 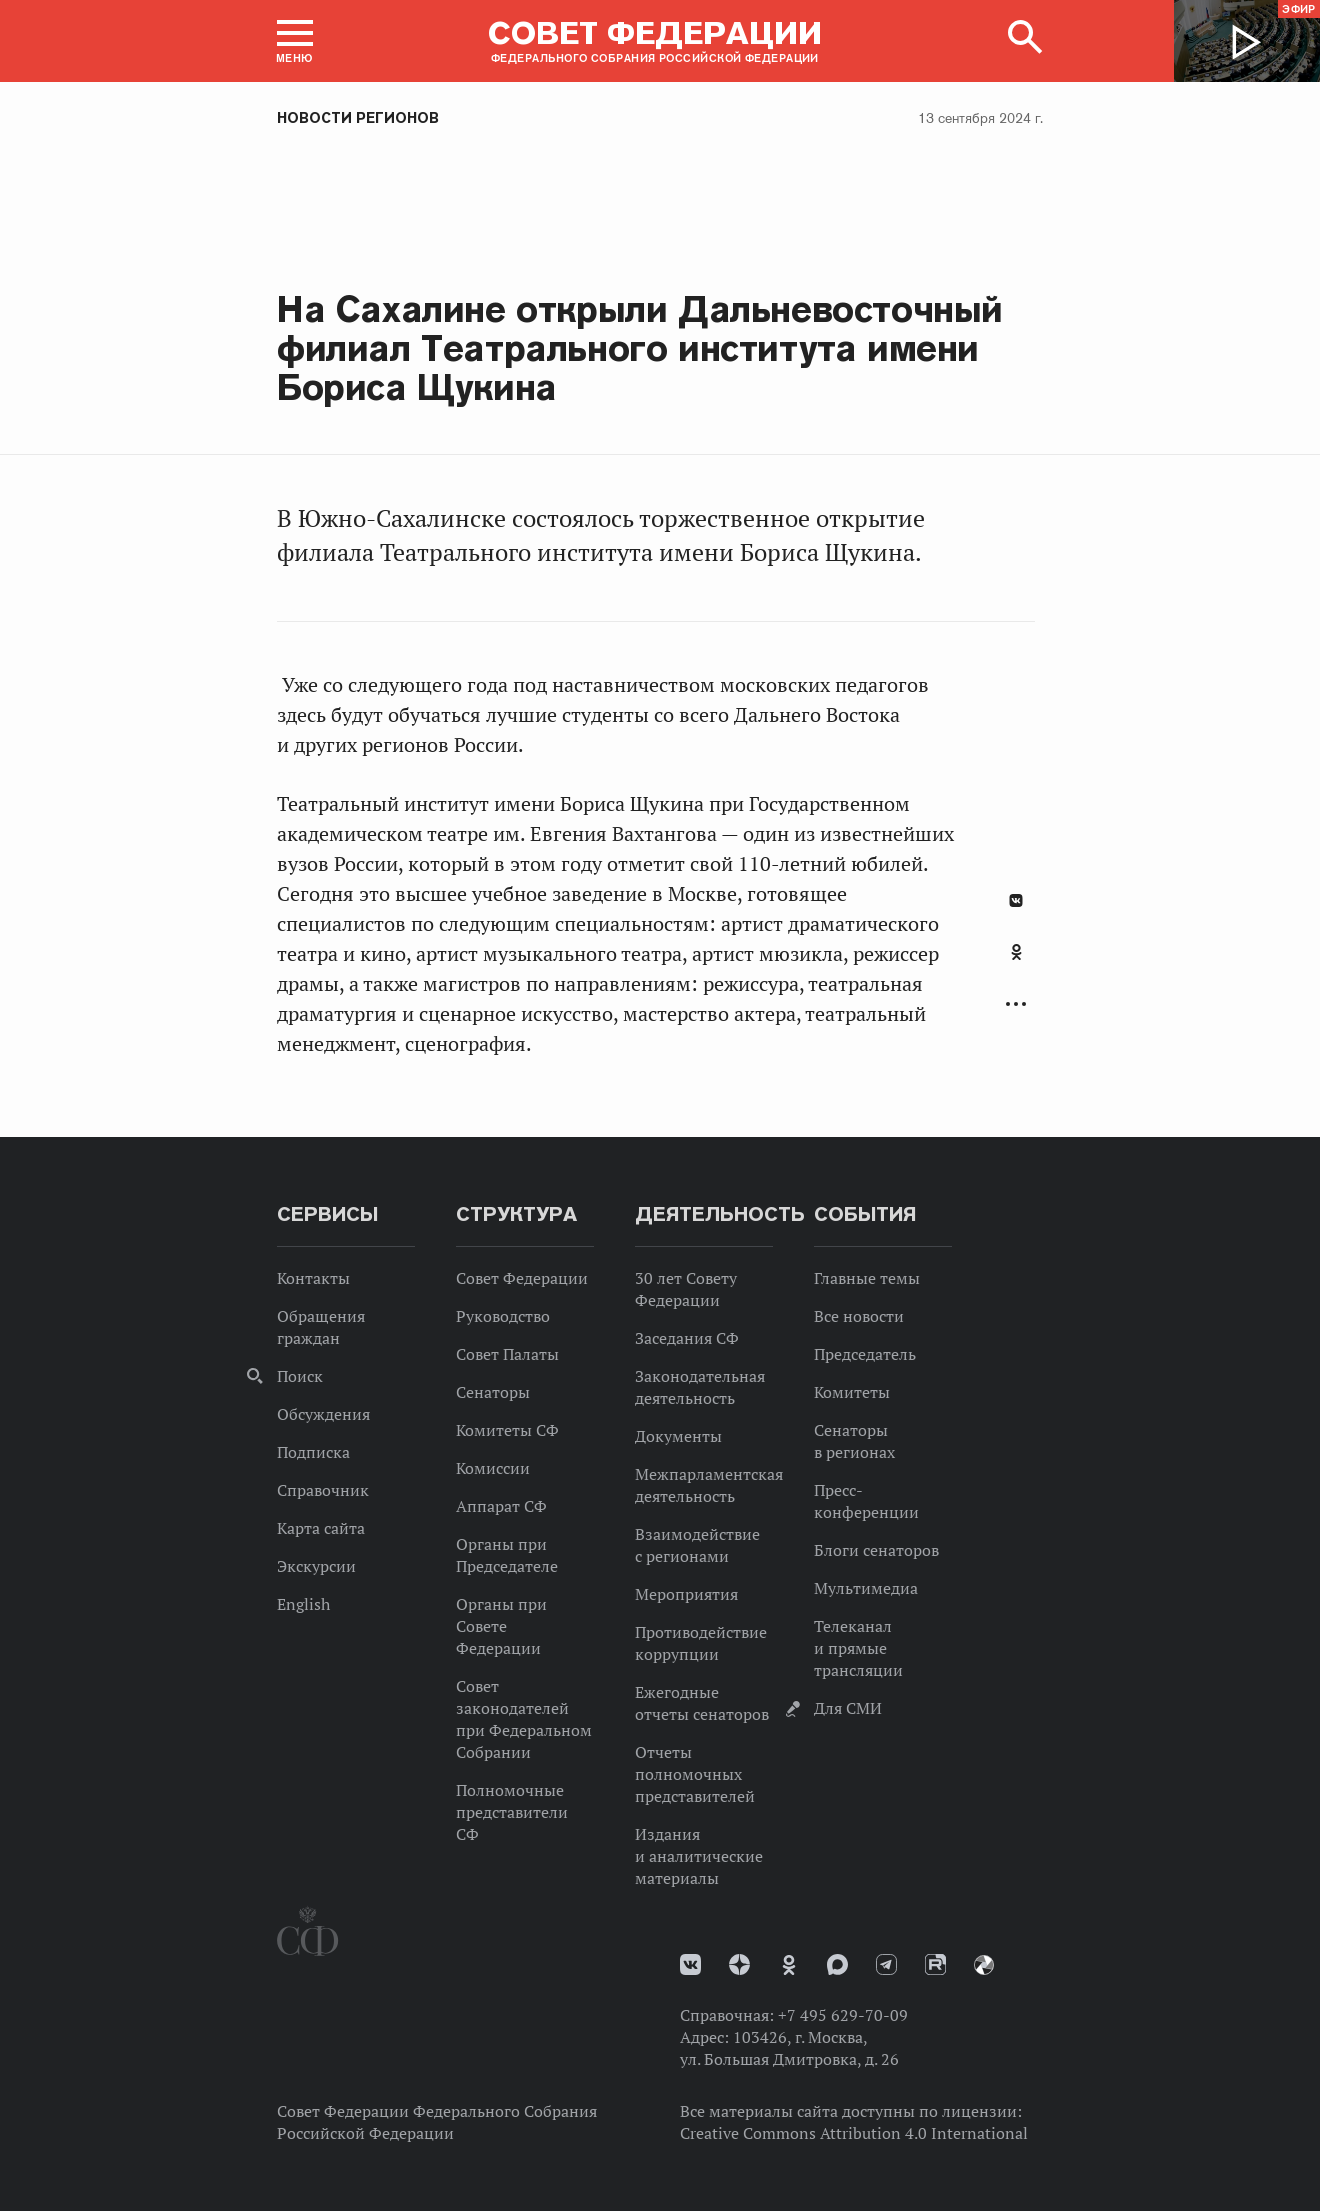 What do you see at coordinates (303, 1604) in the screenshot?
I see `English` at bounding box center [303, 1604].